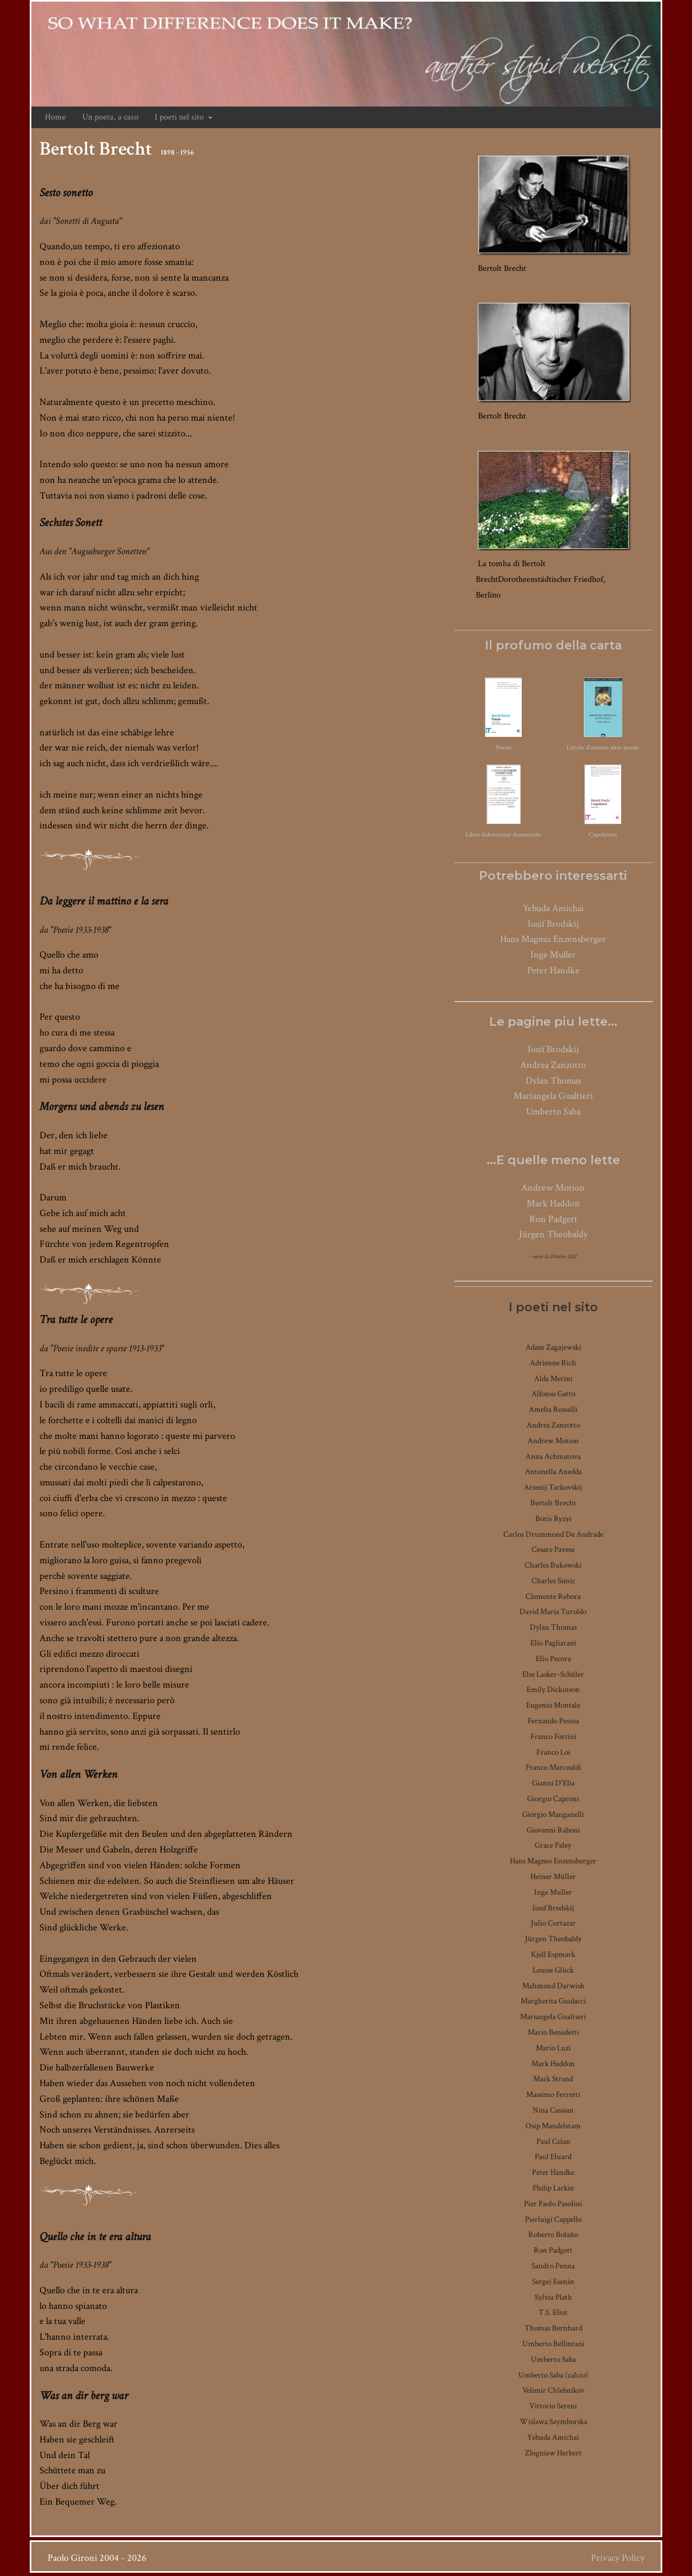 This screenshot has height=2576, width=692. I want to click on Mario Benedetti, so click(553, 2032).